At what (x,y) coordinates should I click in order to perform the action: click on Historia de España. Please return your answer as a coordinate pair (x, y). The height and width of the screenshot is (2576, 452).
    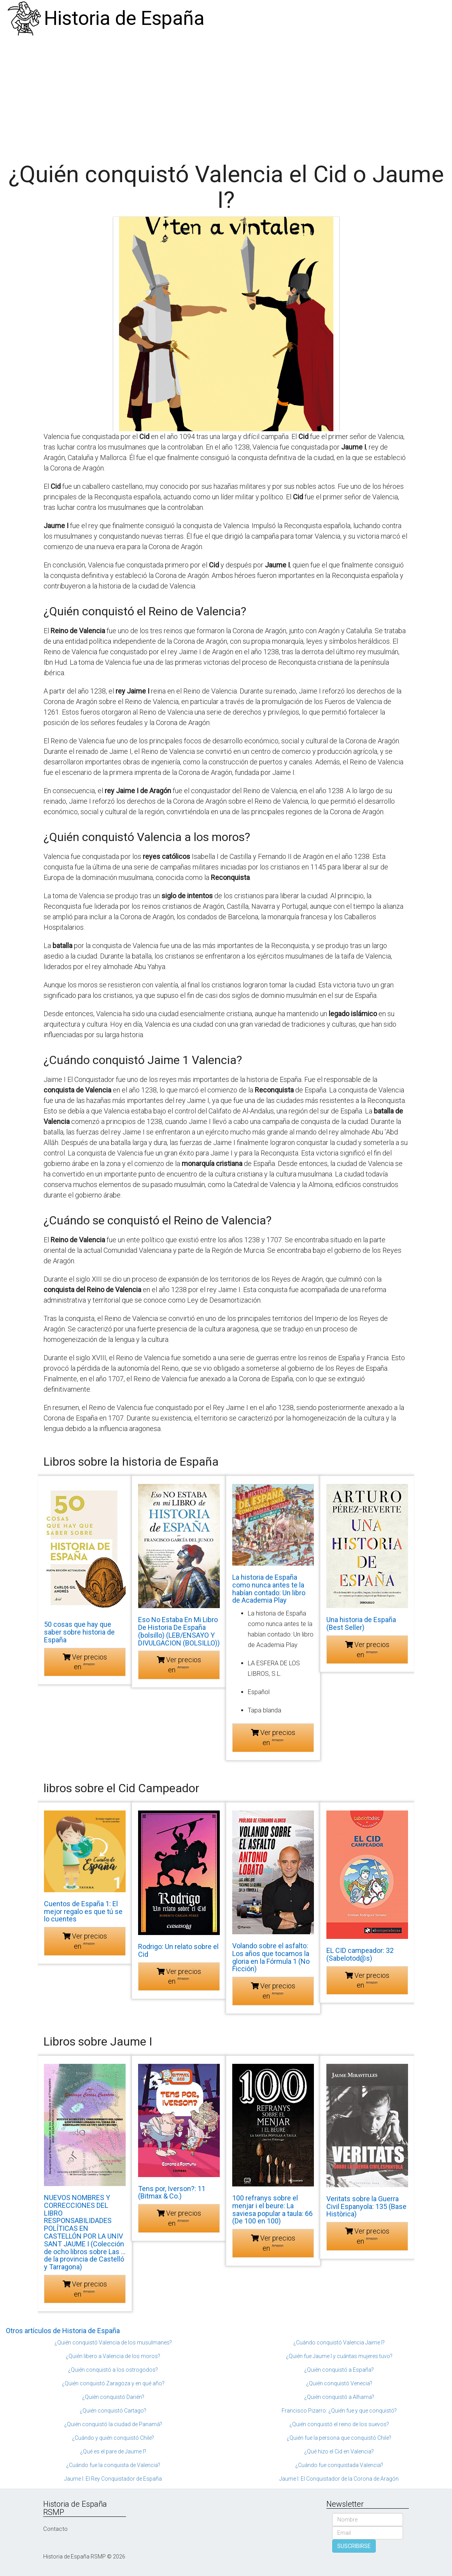
    Looking at the image, I should click on (124, 18).